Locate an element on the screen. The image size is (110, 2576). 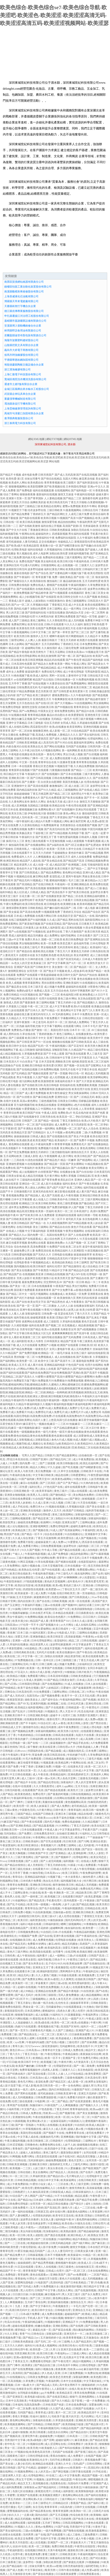
久草免费福利资源 is located at coordinates (98, 1754).